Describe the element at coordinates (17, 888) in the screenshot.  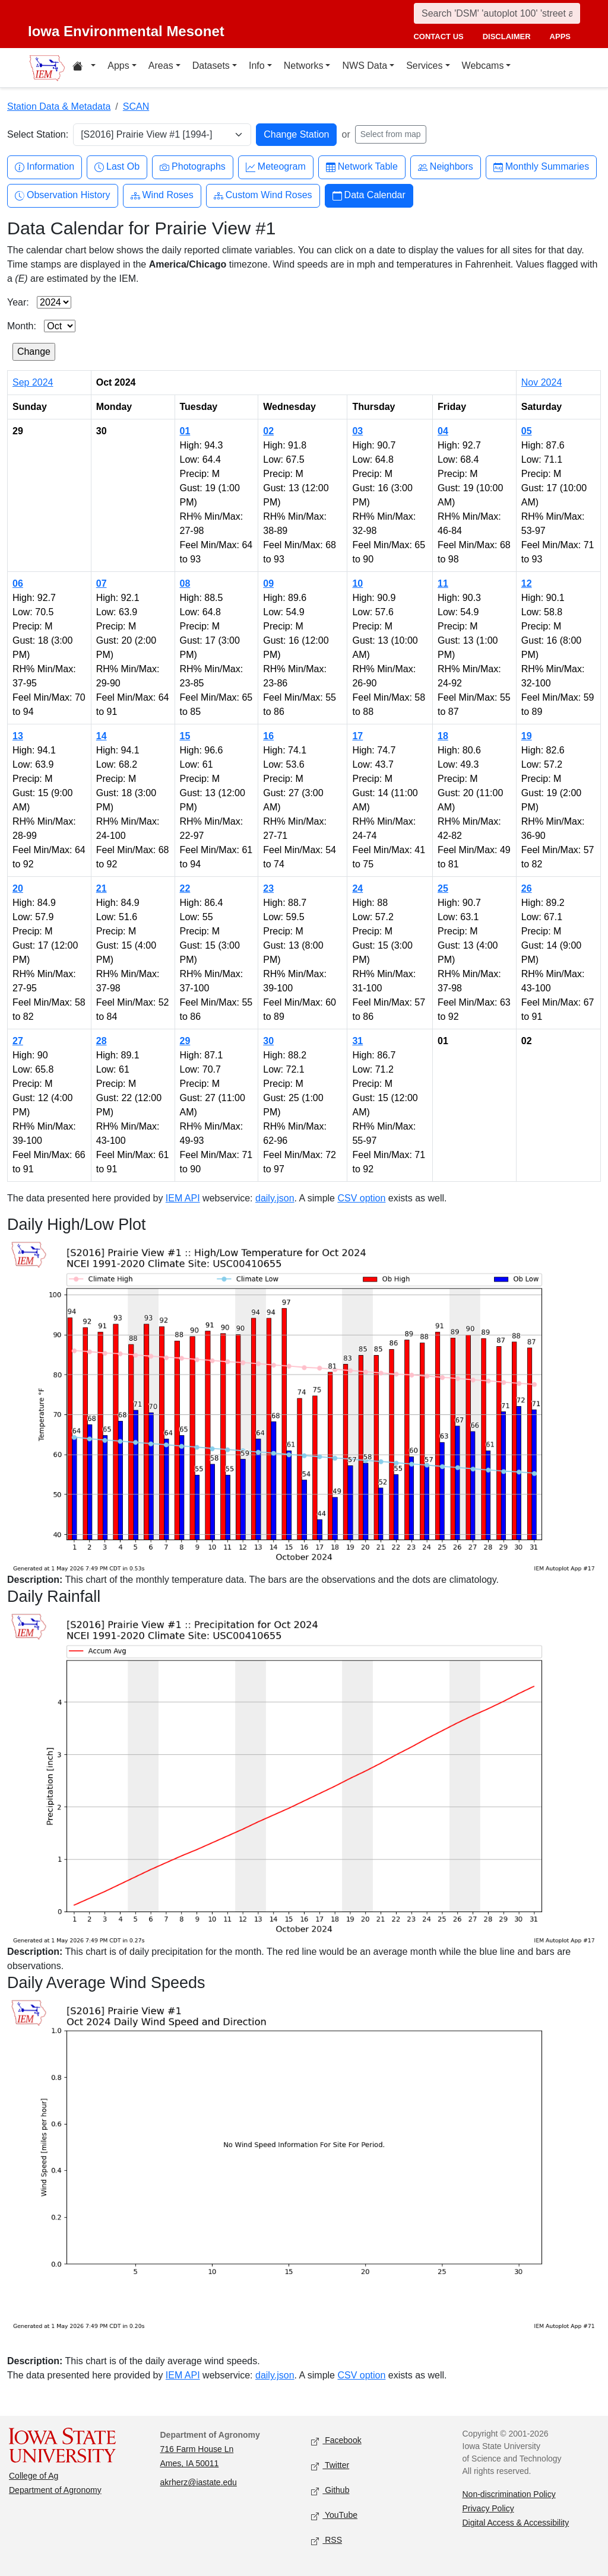
I see `20` at that location.